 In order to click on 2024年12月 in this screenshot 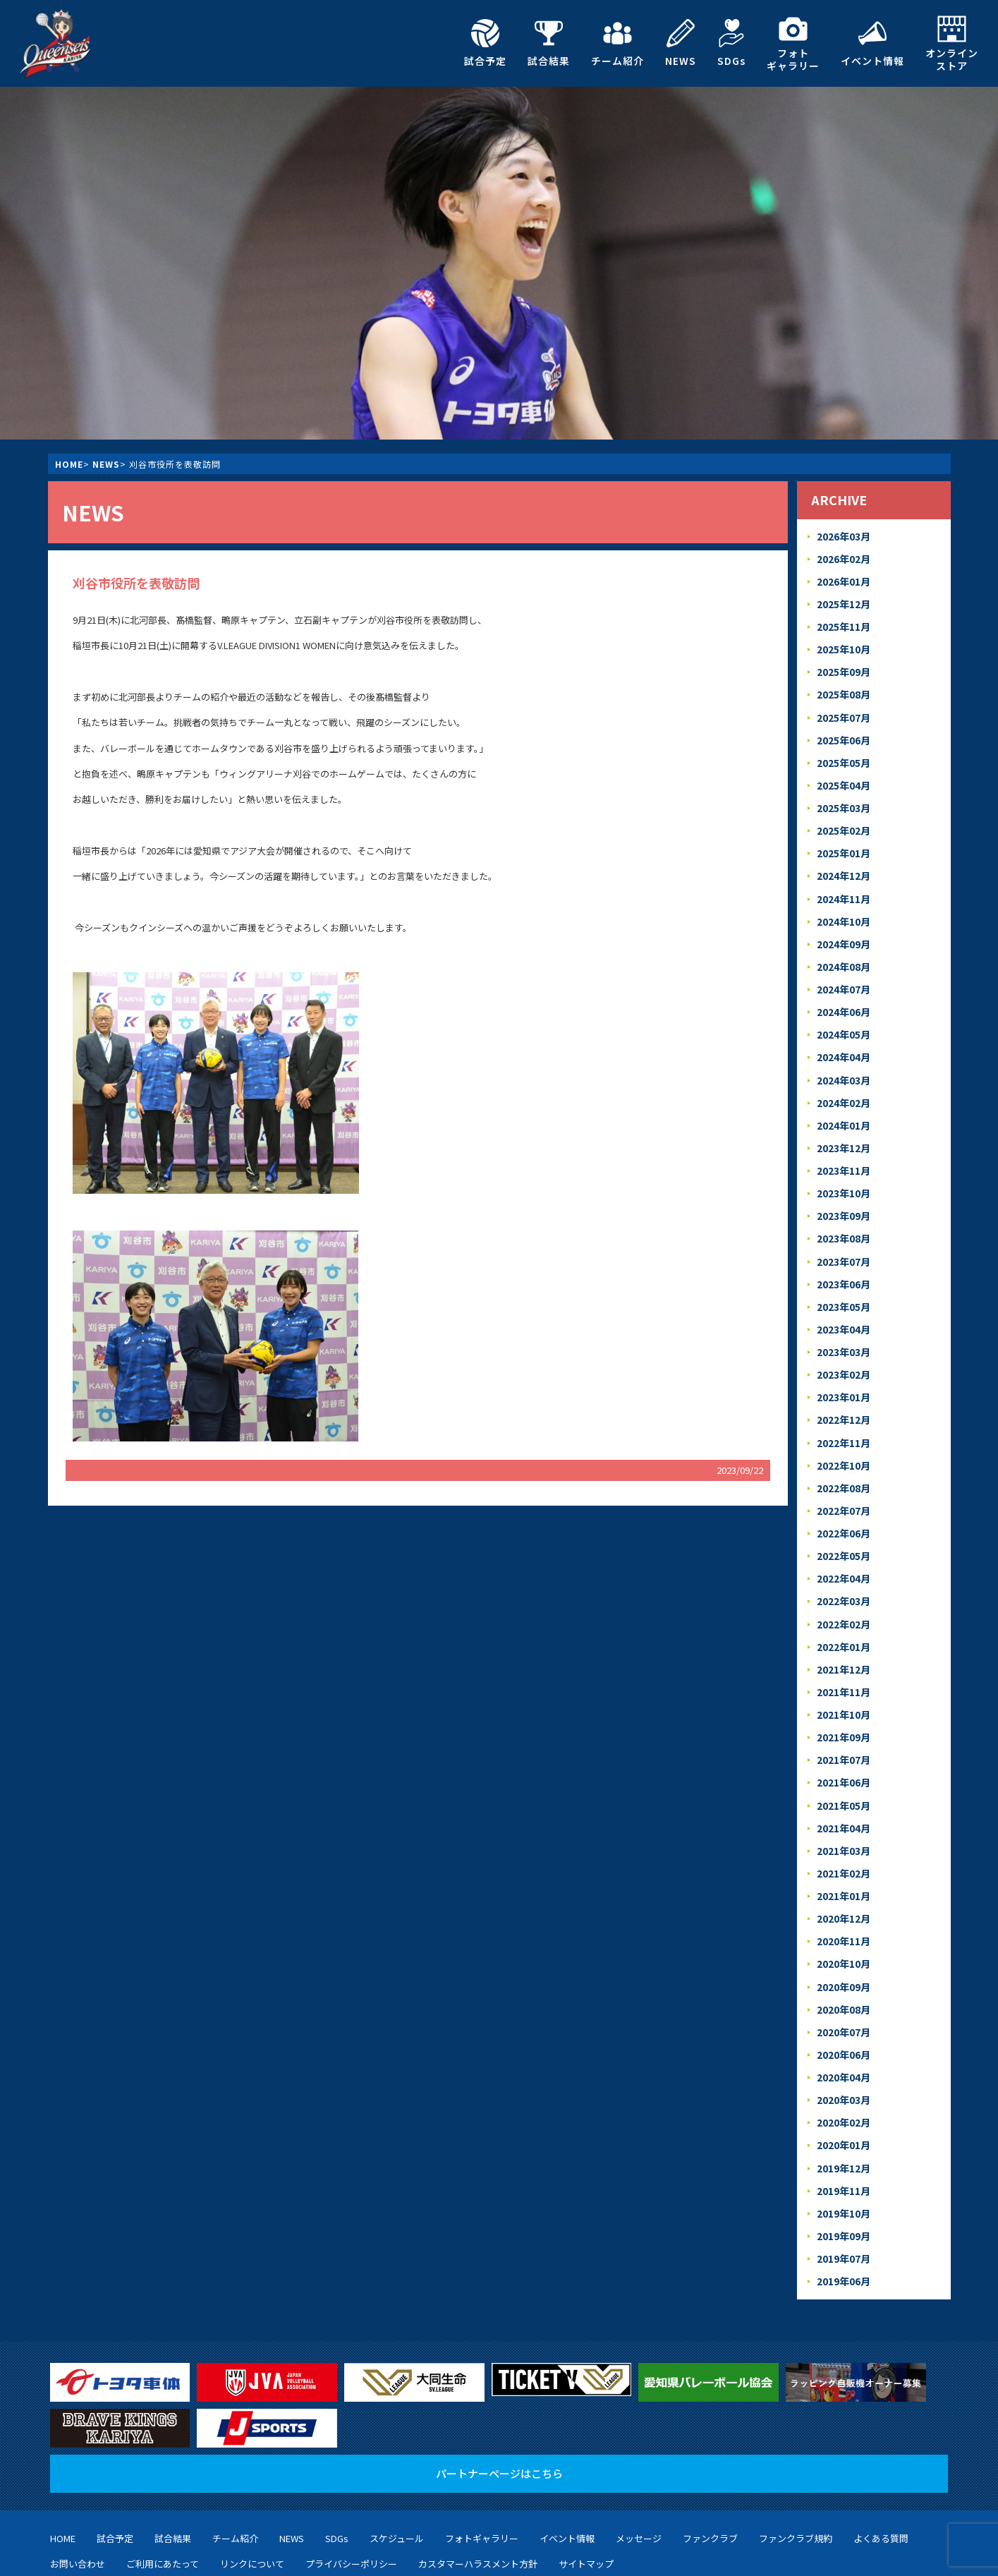, I will do `click(843, 861)`.